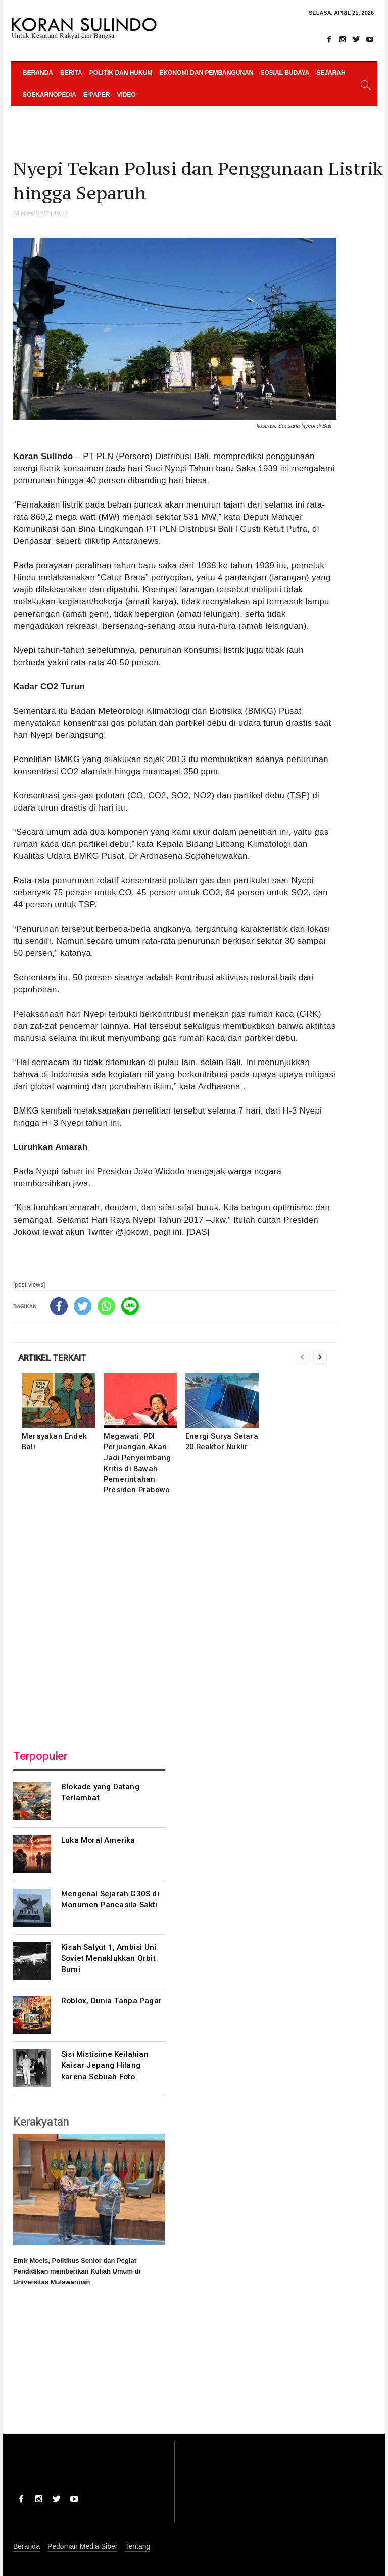 This screenshot has height=2576, width=388. I want to click on Luka Moral Amerika, so click(98, 1840).